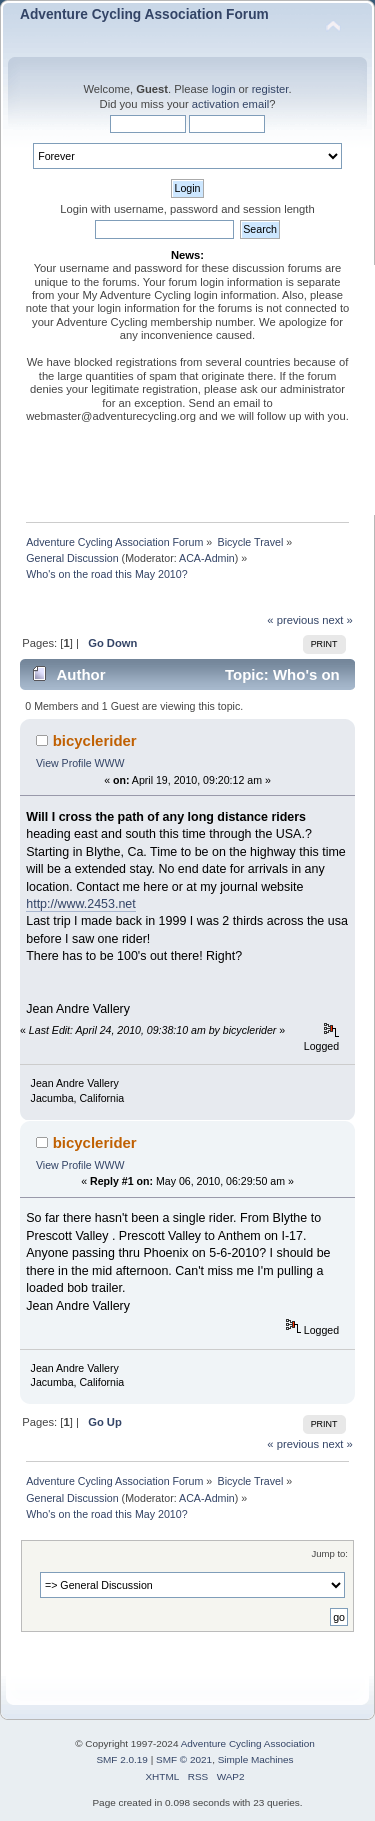 Image resolution: width=375 pixels, height=1821 pixels. I want to click on SMF © 2021, so click(184, 1759).